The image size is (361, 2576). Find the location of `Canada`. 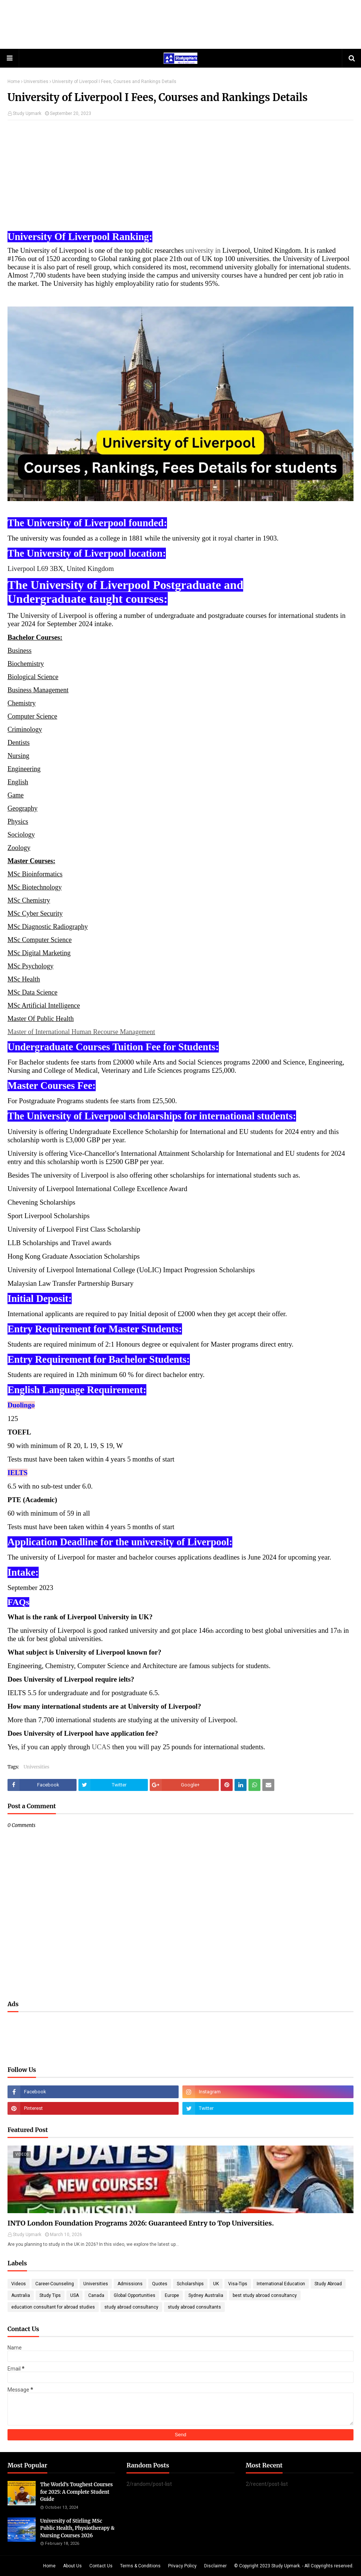

Canada is located at coordinates (96, 2295).